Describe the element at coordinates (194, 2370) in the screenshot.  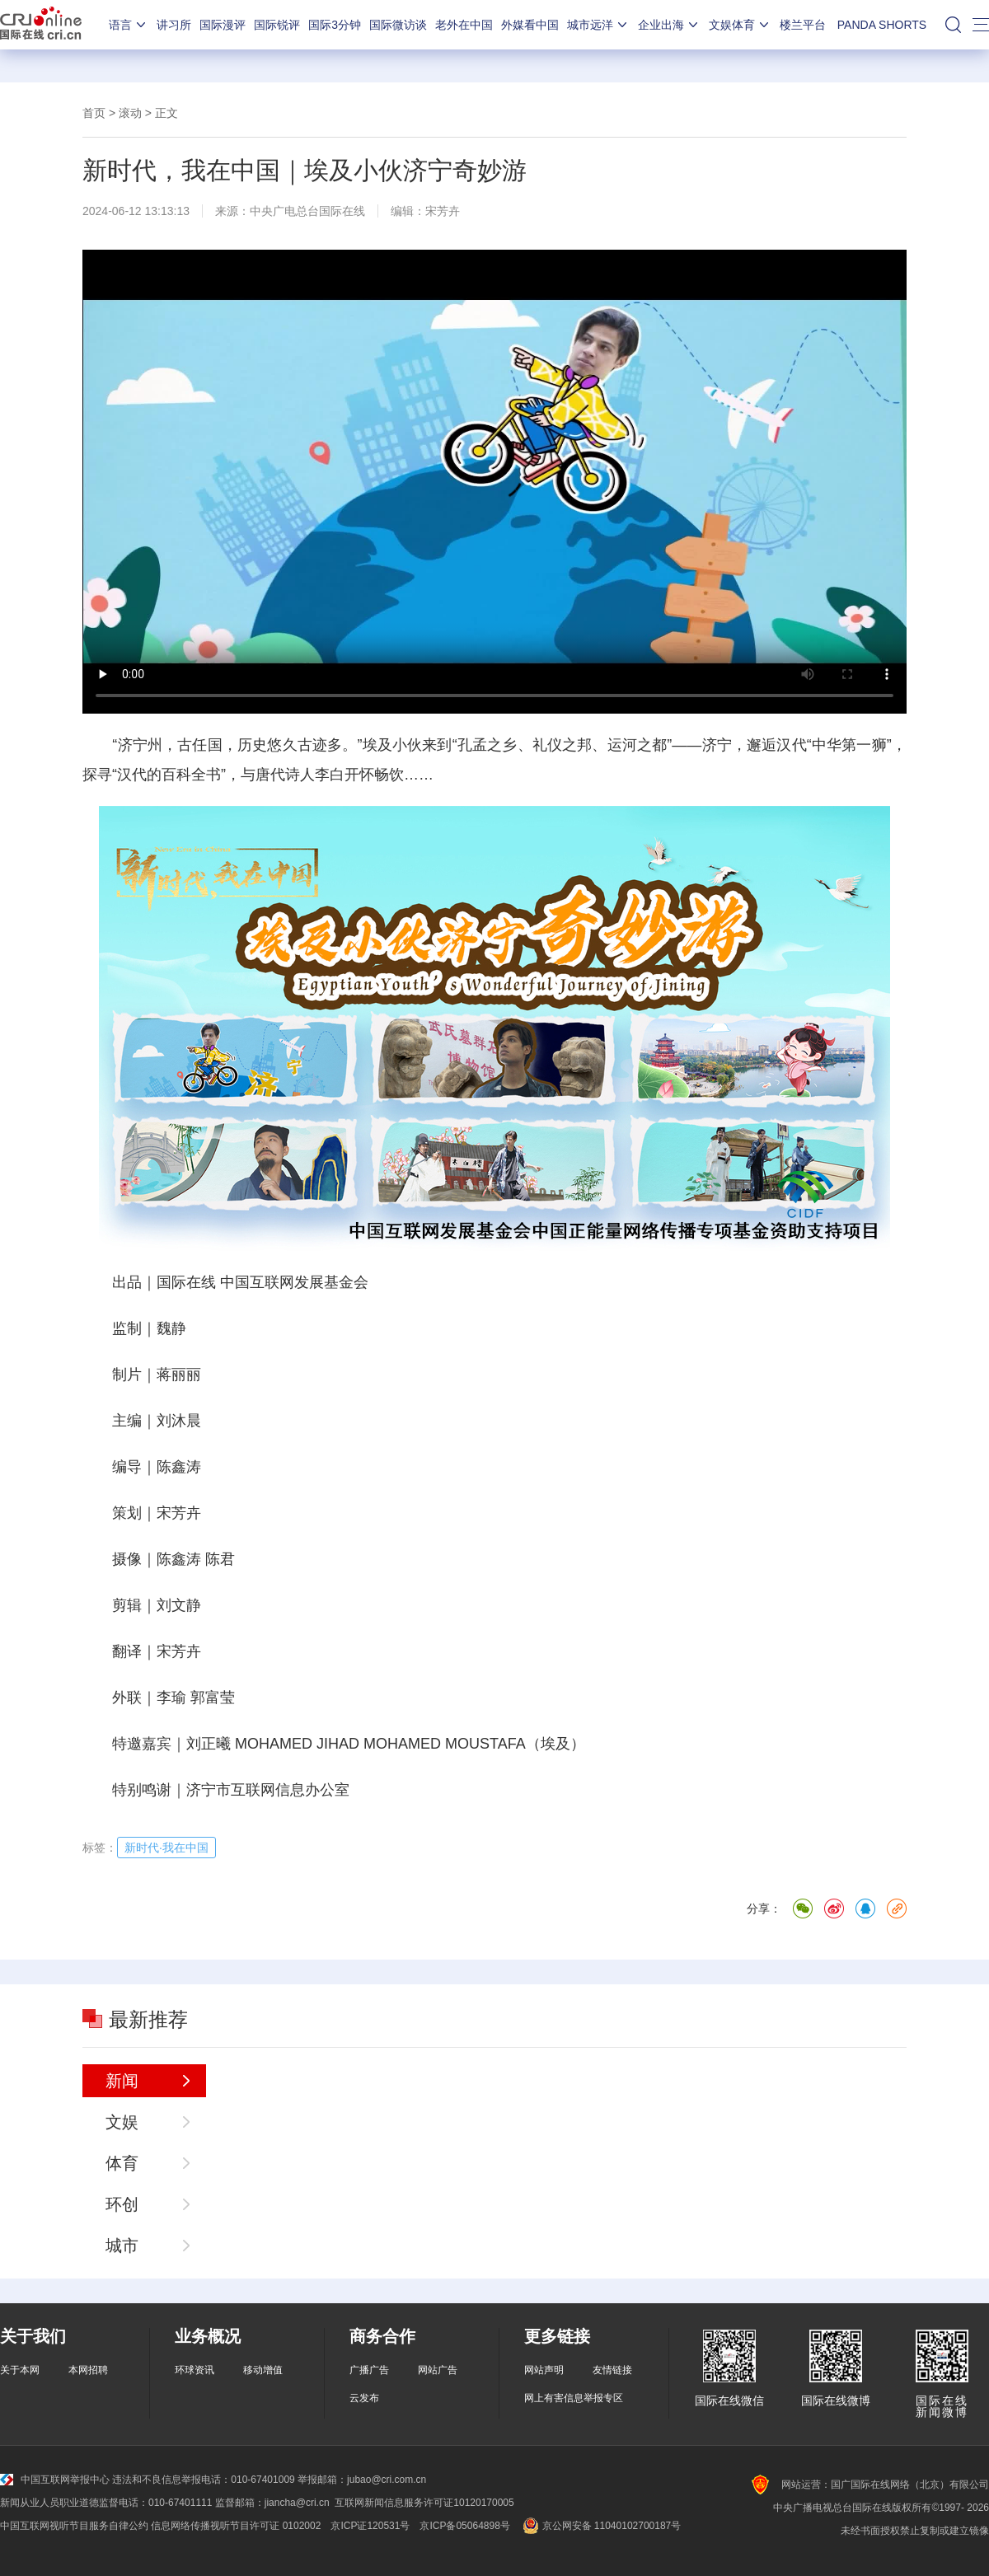
I see `环球资讯` at that location.